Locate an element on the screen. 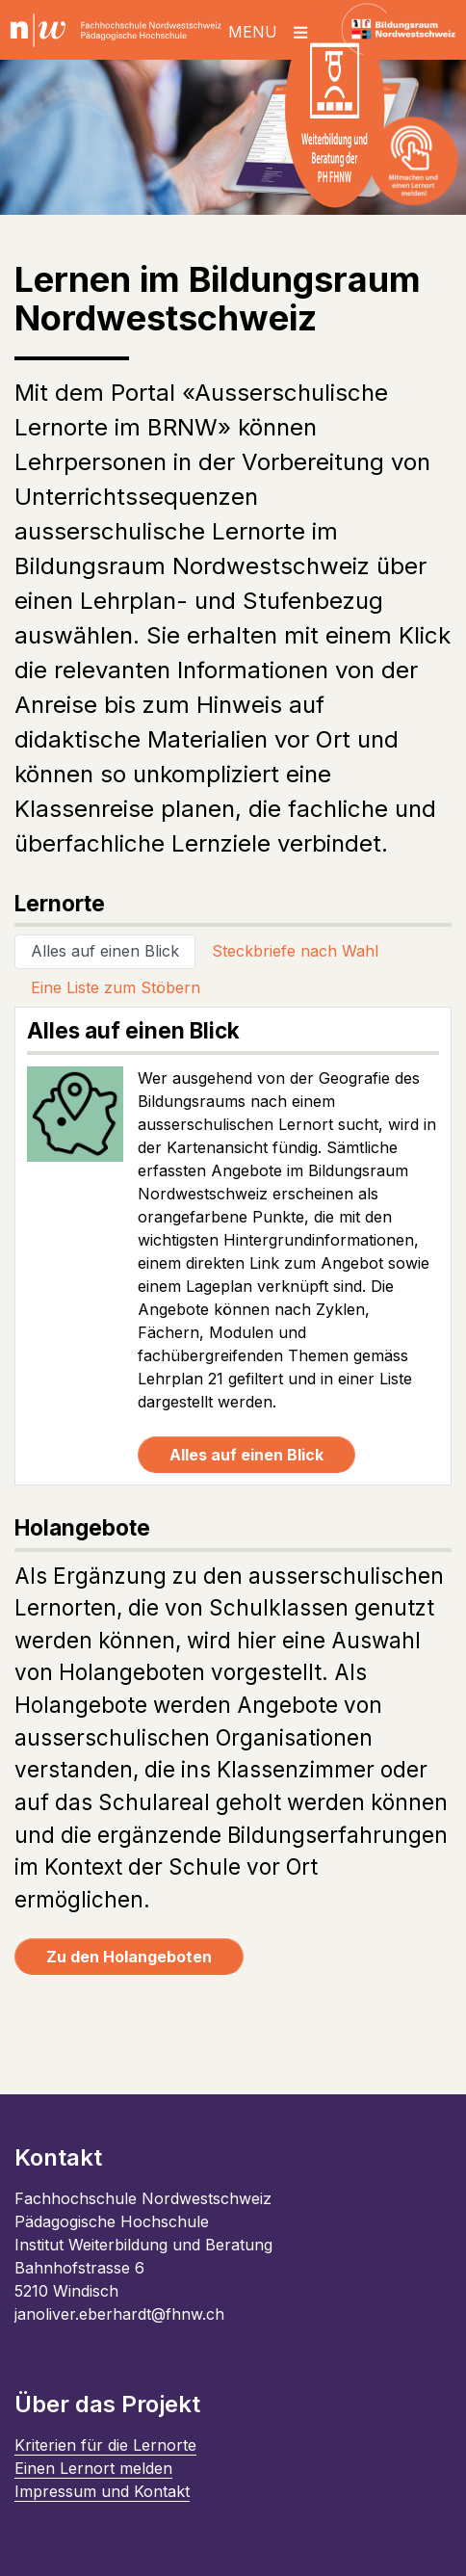  Steckbriefe nach Wahl [tab] is located at coordinates (295, 950).